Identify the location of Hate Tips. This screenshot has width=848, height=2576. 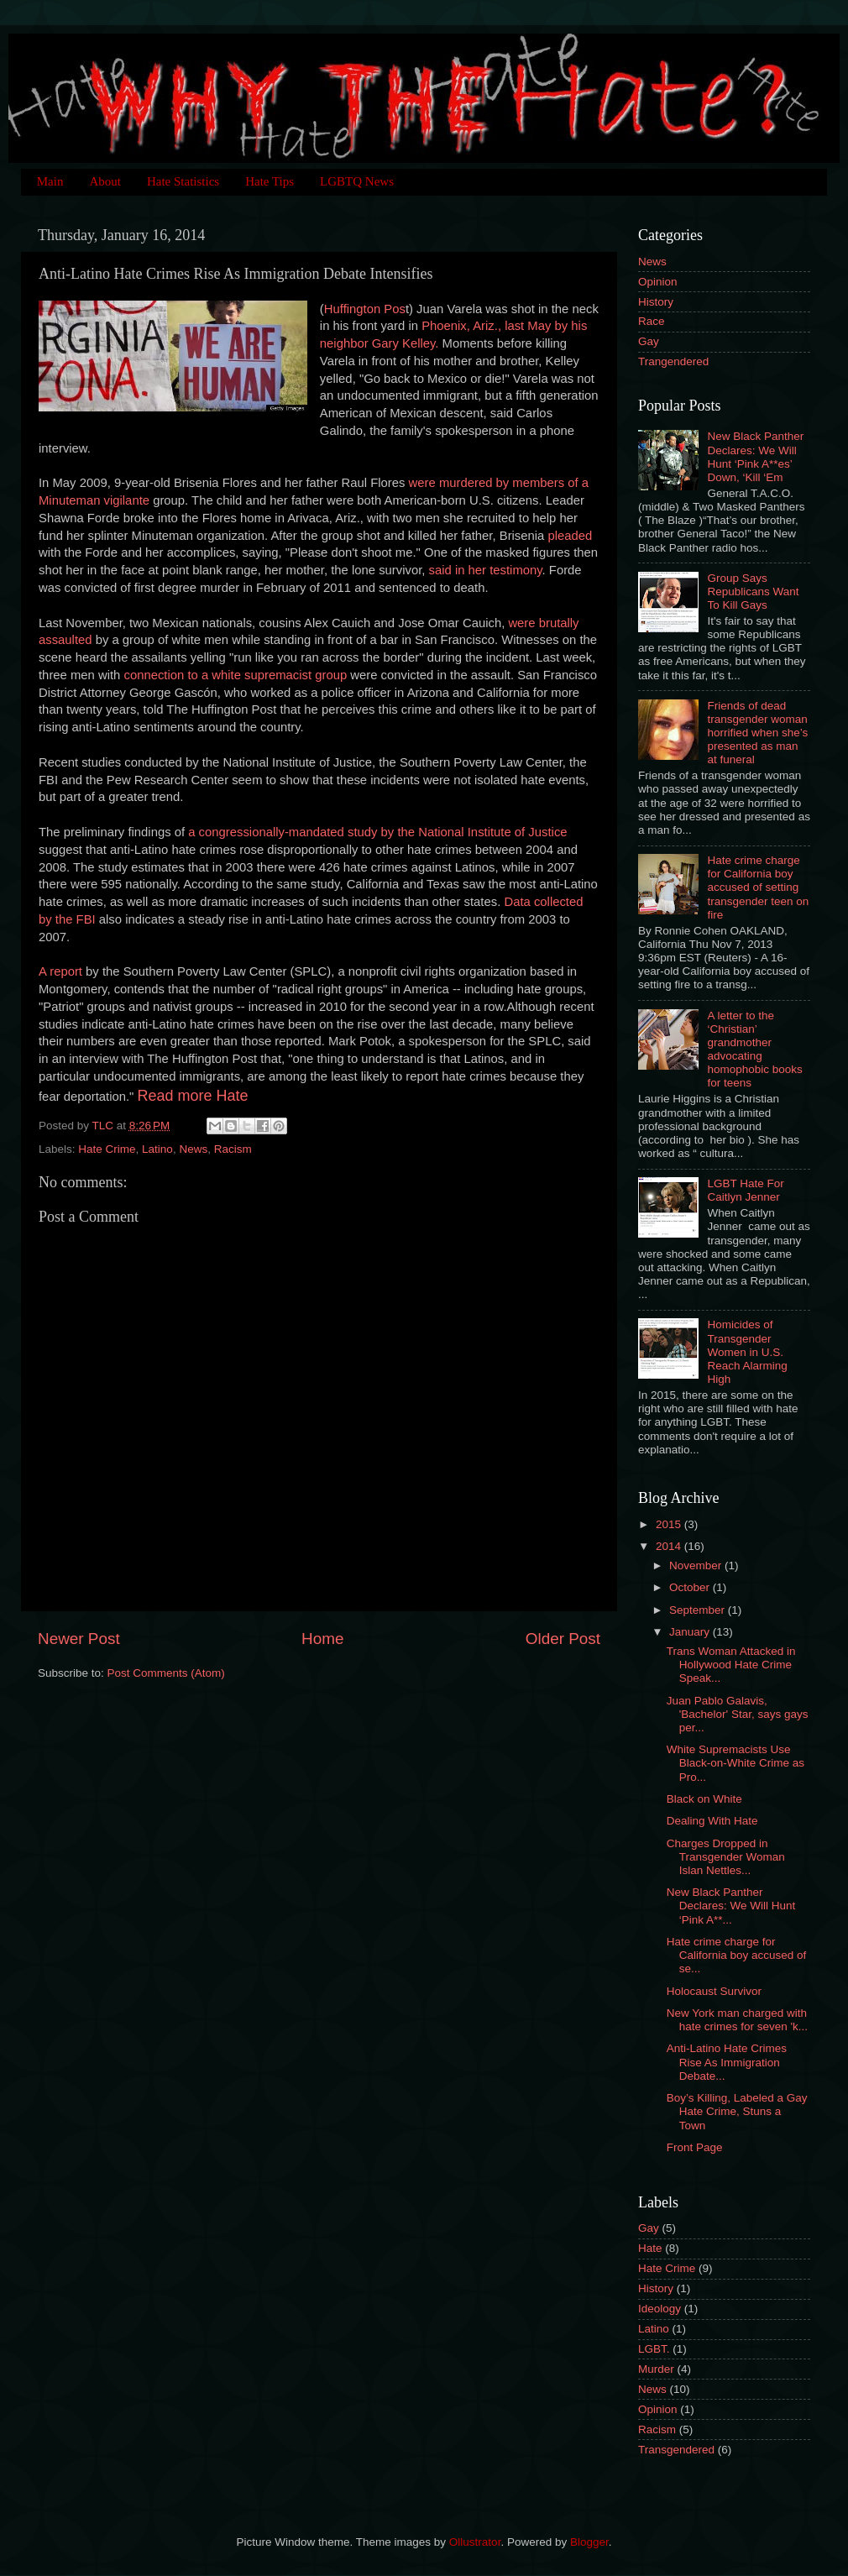
(269, 181).